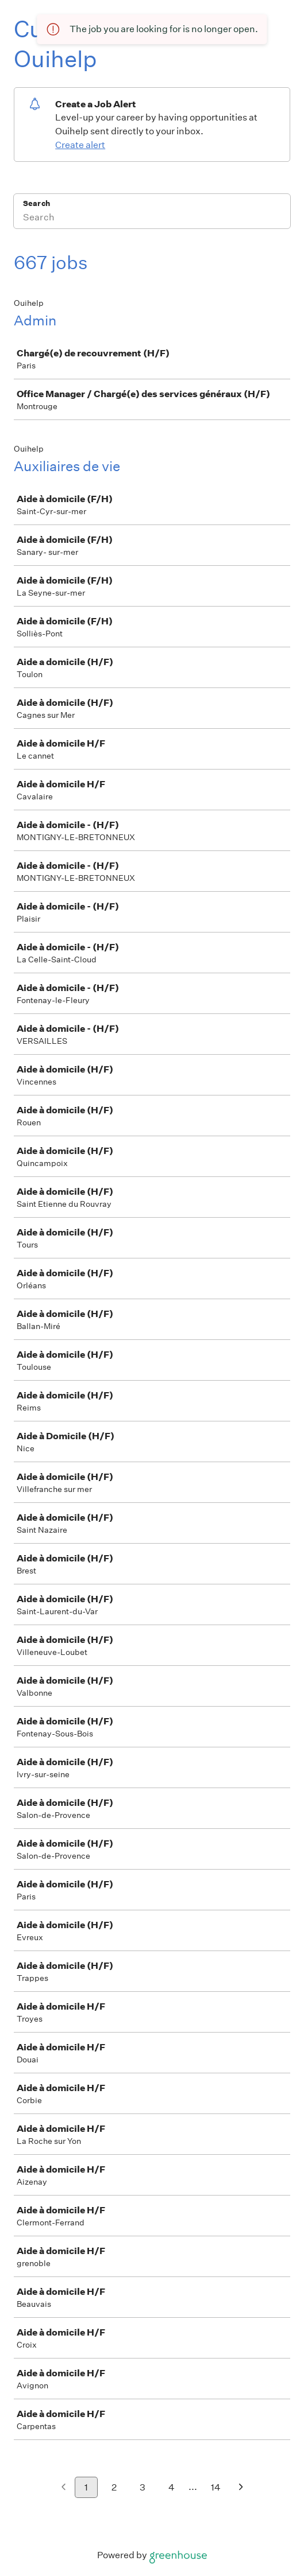  What do you see at coordinates (171, 2487) in the screenshot?
I see `4 [Go to page 4]` at bounding box center [171, 2487].